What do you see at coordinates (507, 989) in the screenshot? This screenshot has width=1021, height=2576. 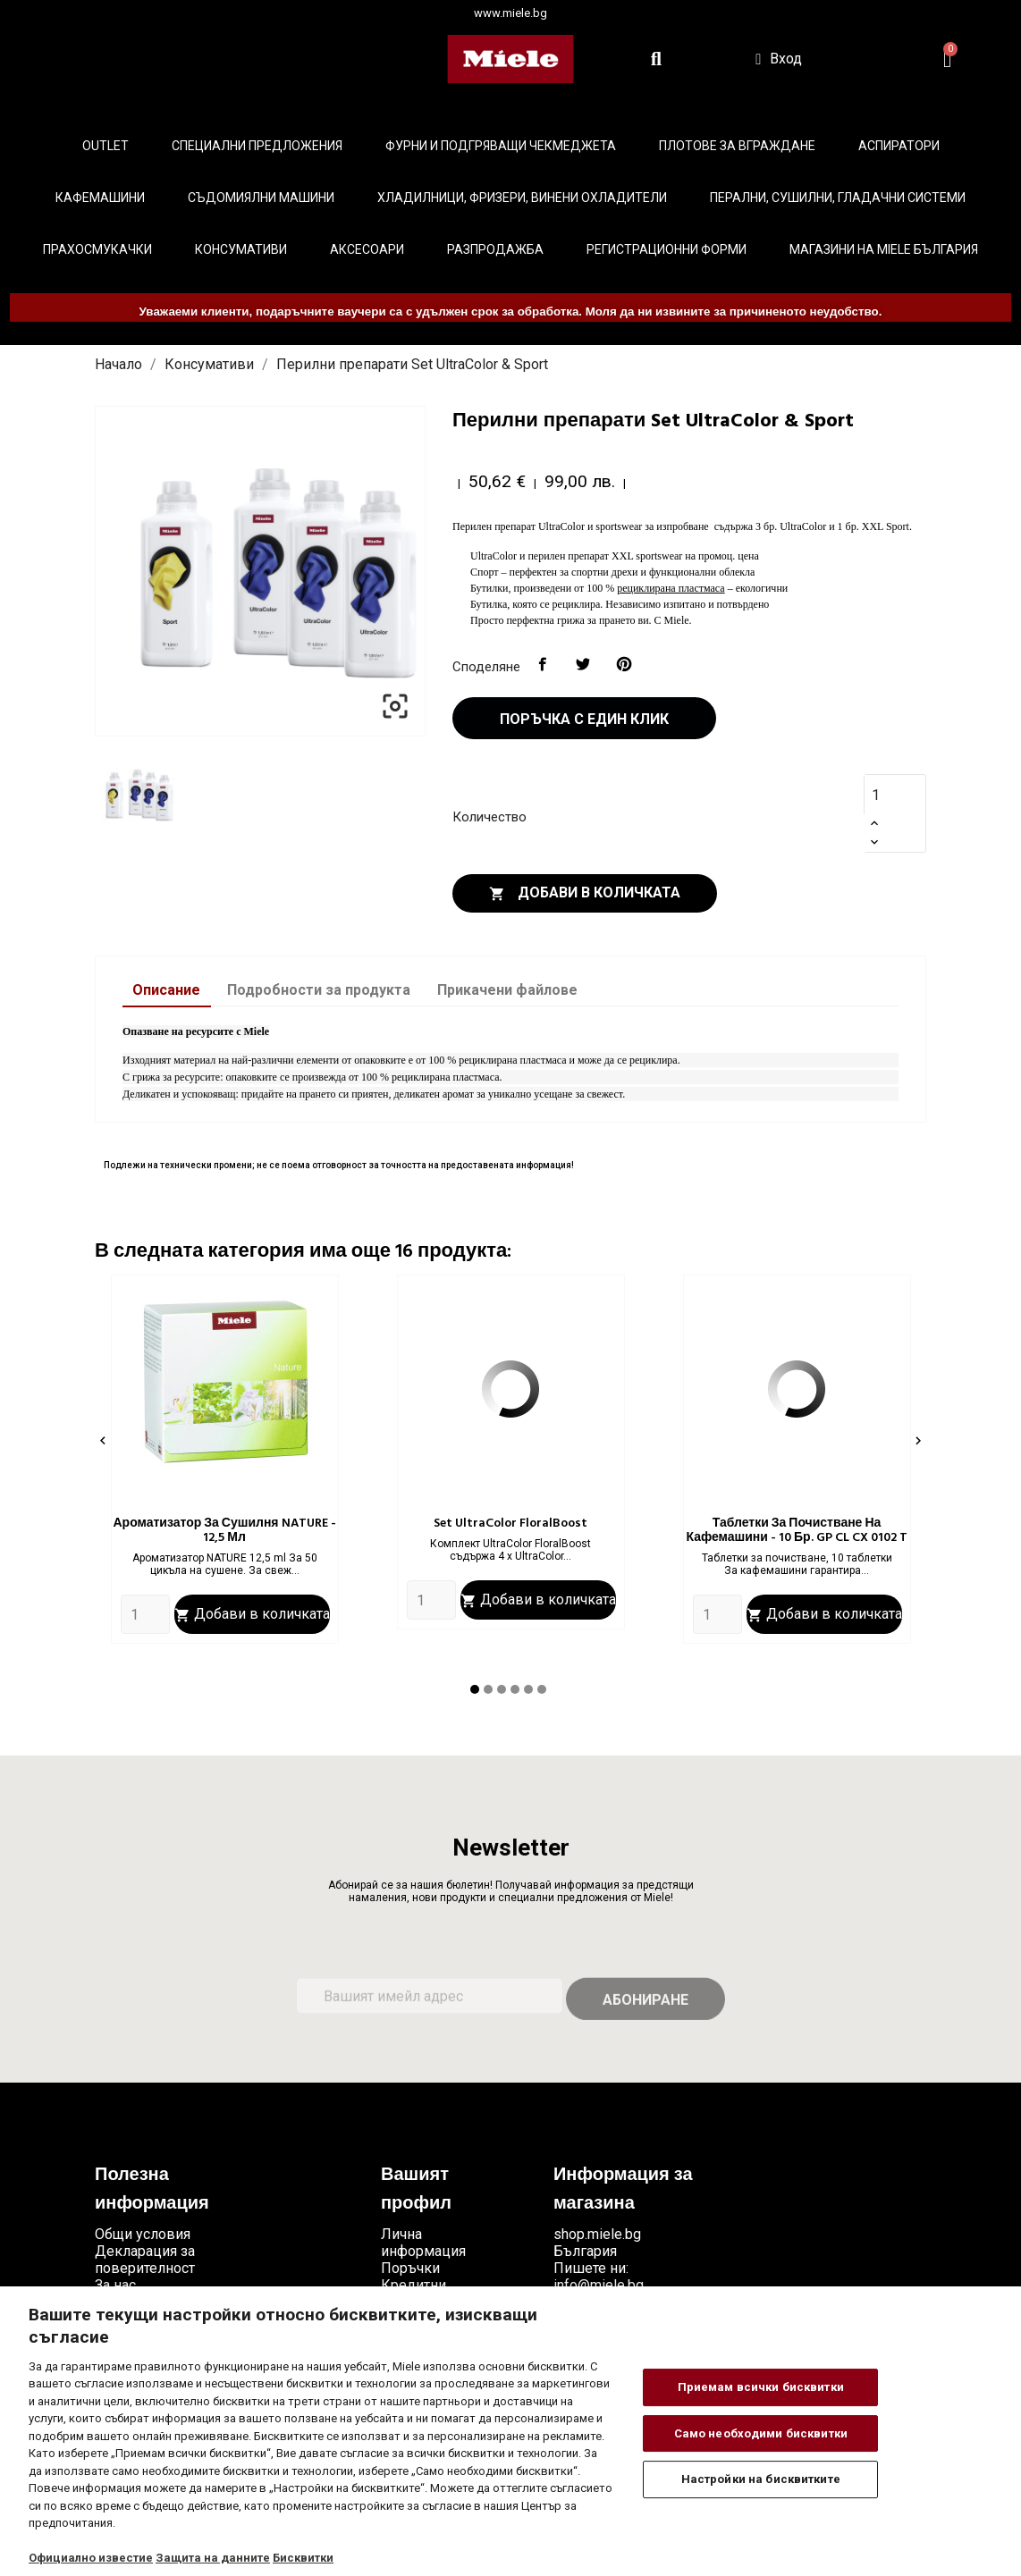 I see `Прикачени файлове [tab]` at bounding box center [507, 989].